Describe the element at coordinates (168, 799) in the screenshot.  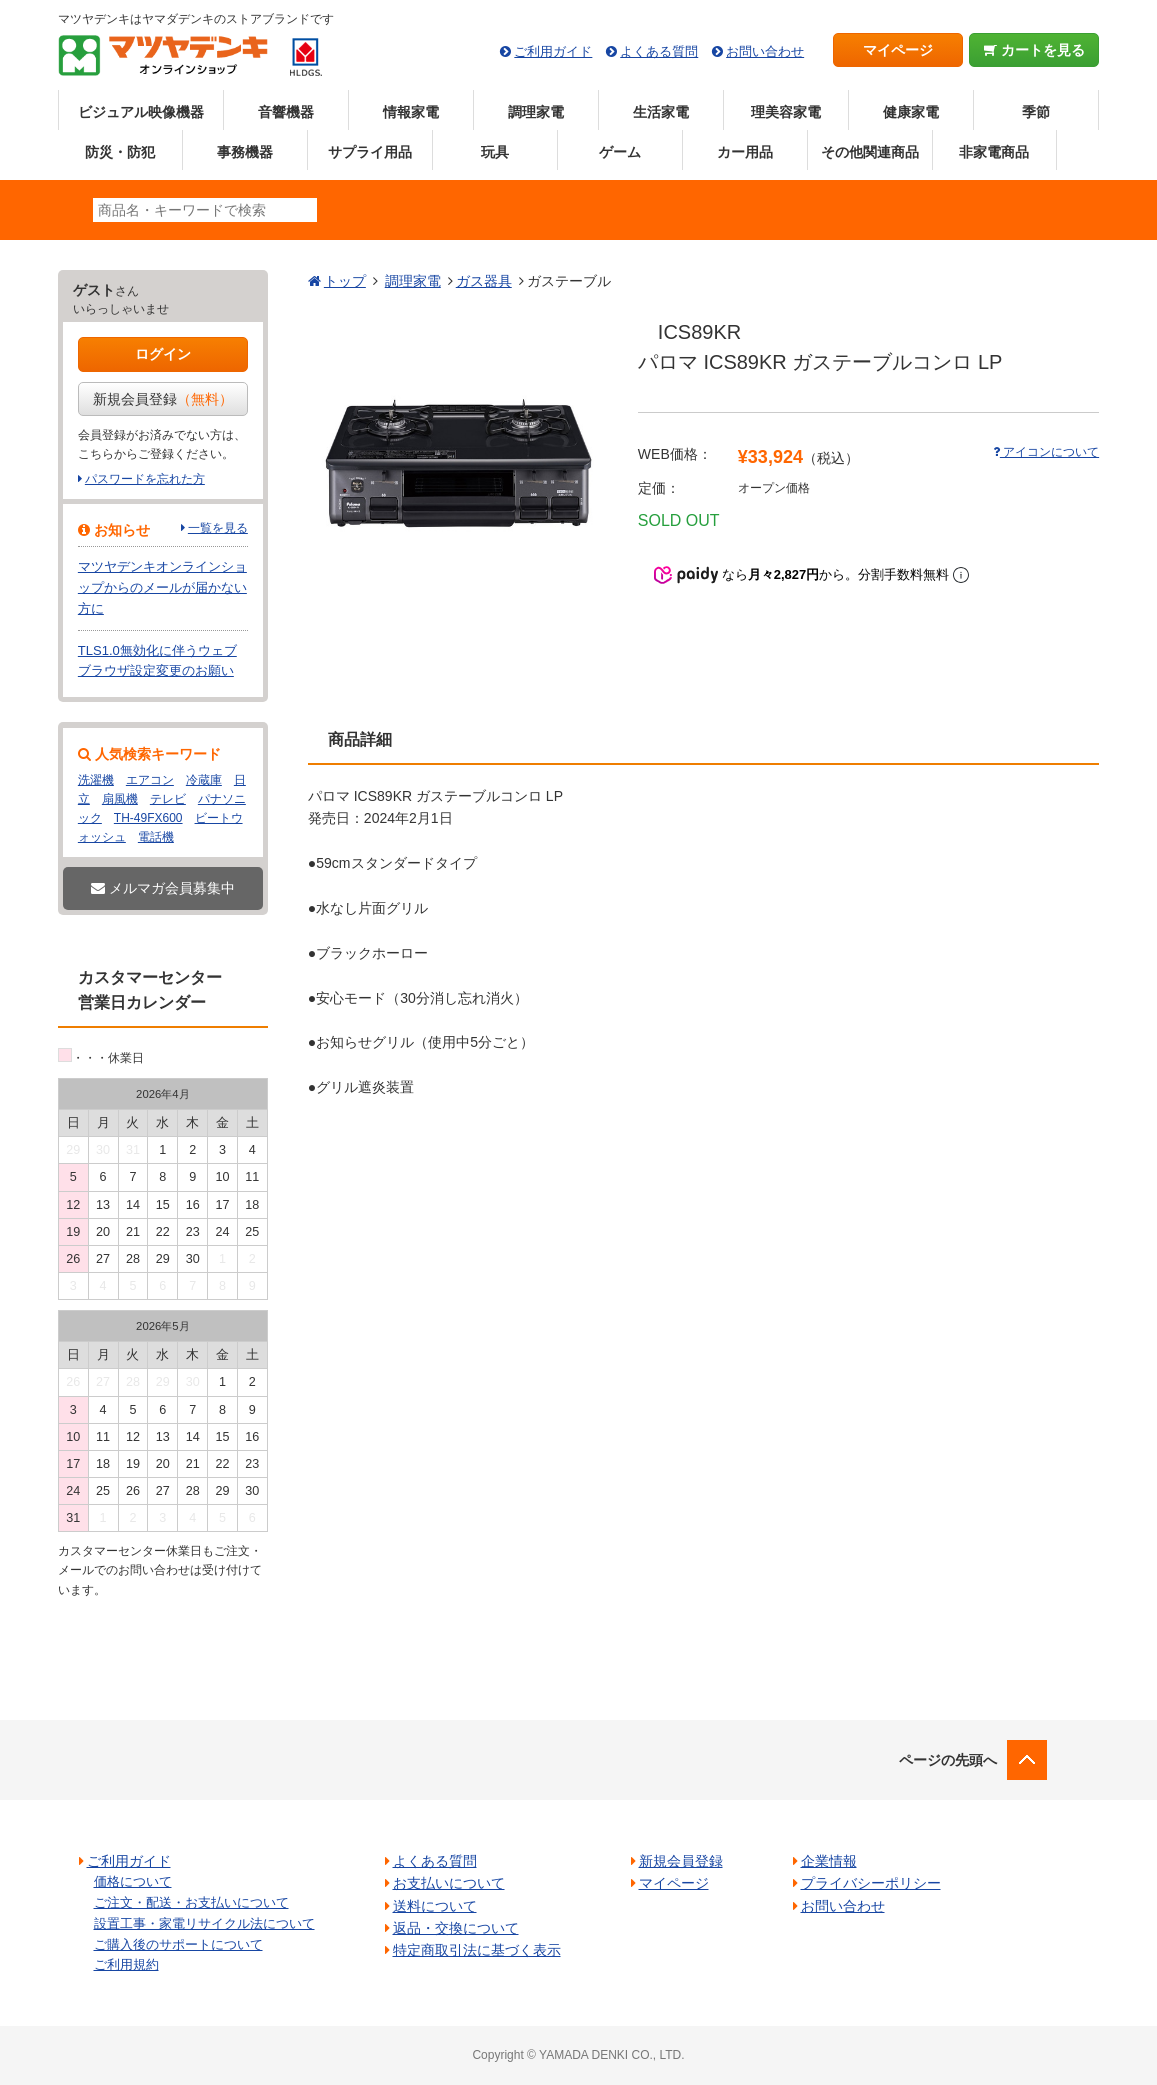
I see `テレビ` at that location.